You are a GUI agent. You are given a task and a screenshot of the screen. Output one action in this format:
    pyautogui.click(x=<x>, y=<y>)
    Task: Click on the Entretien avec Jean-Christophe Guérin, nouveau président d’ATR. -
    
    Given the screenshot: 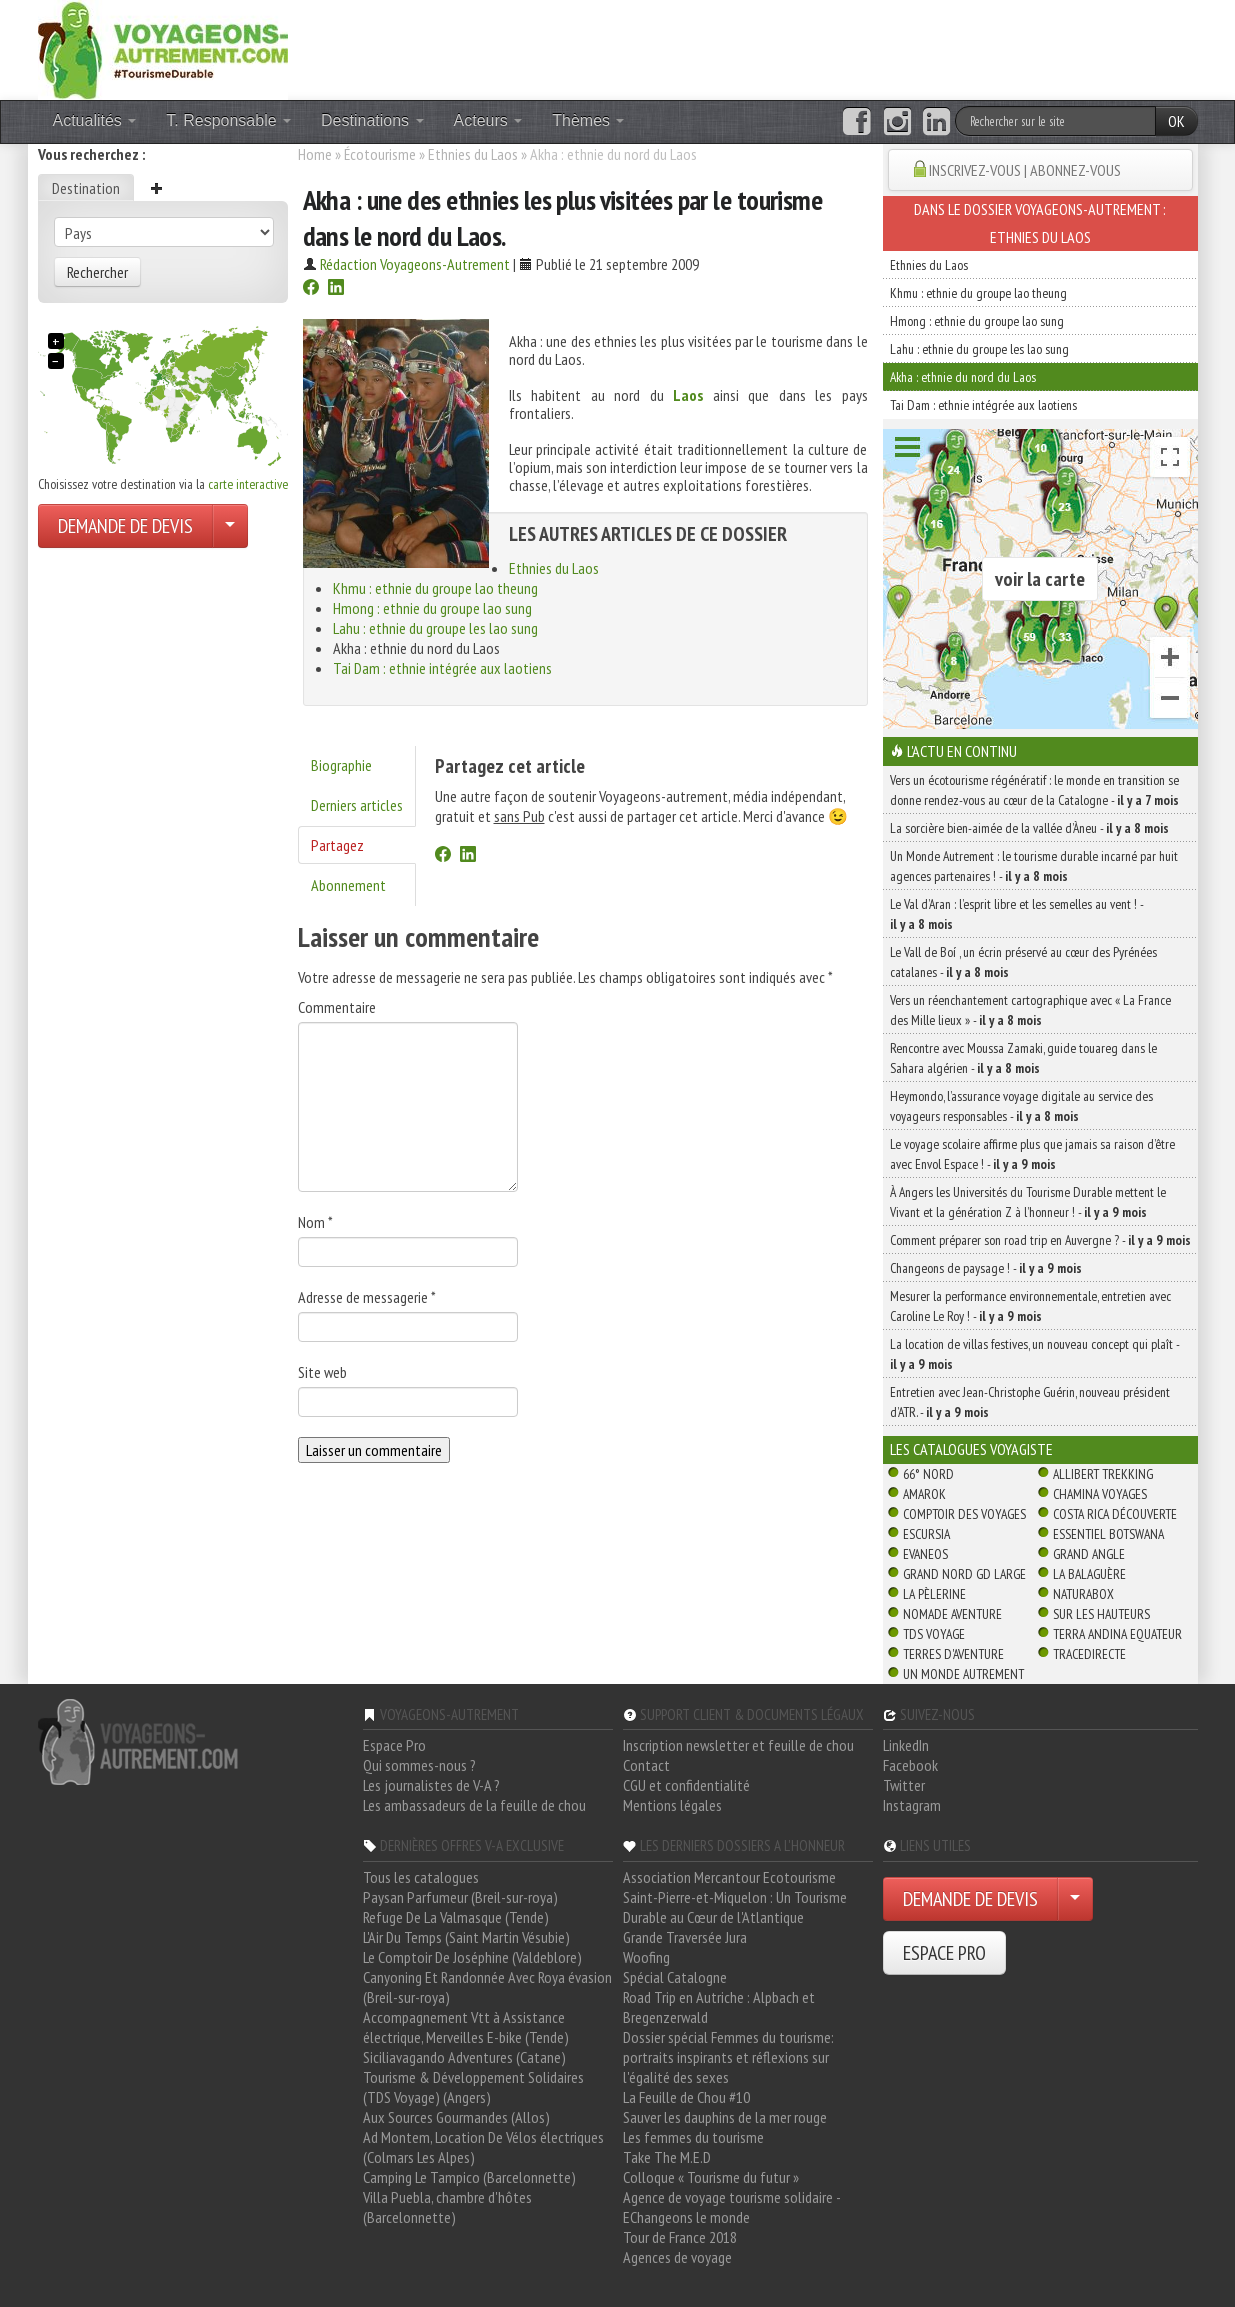 What is the action you would take?
    pyautogui.click(x=1030, y=1402)
    